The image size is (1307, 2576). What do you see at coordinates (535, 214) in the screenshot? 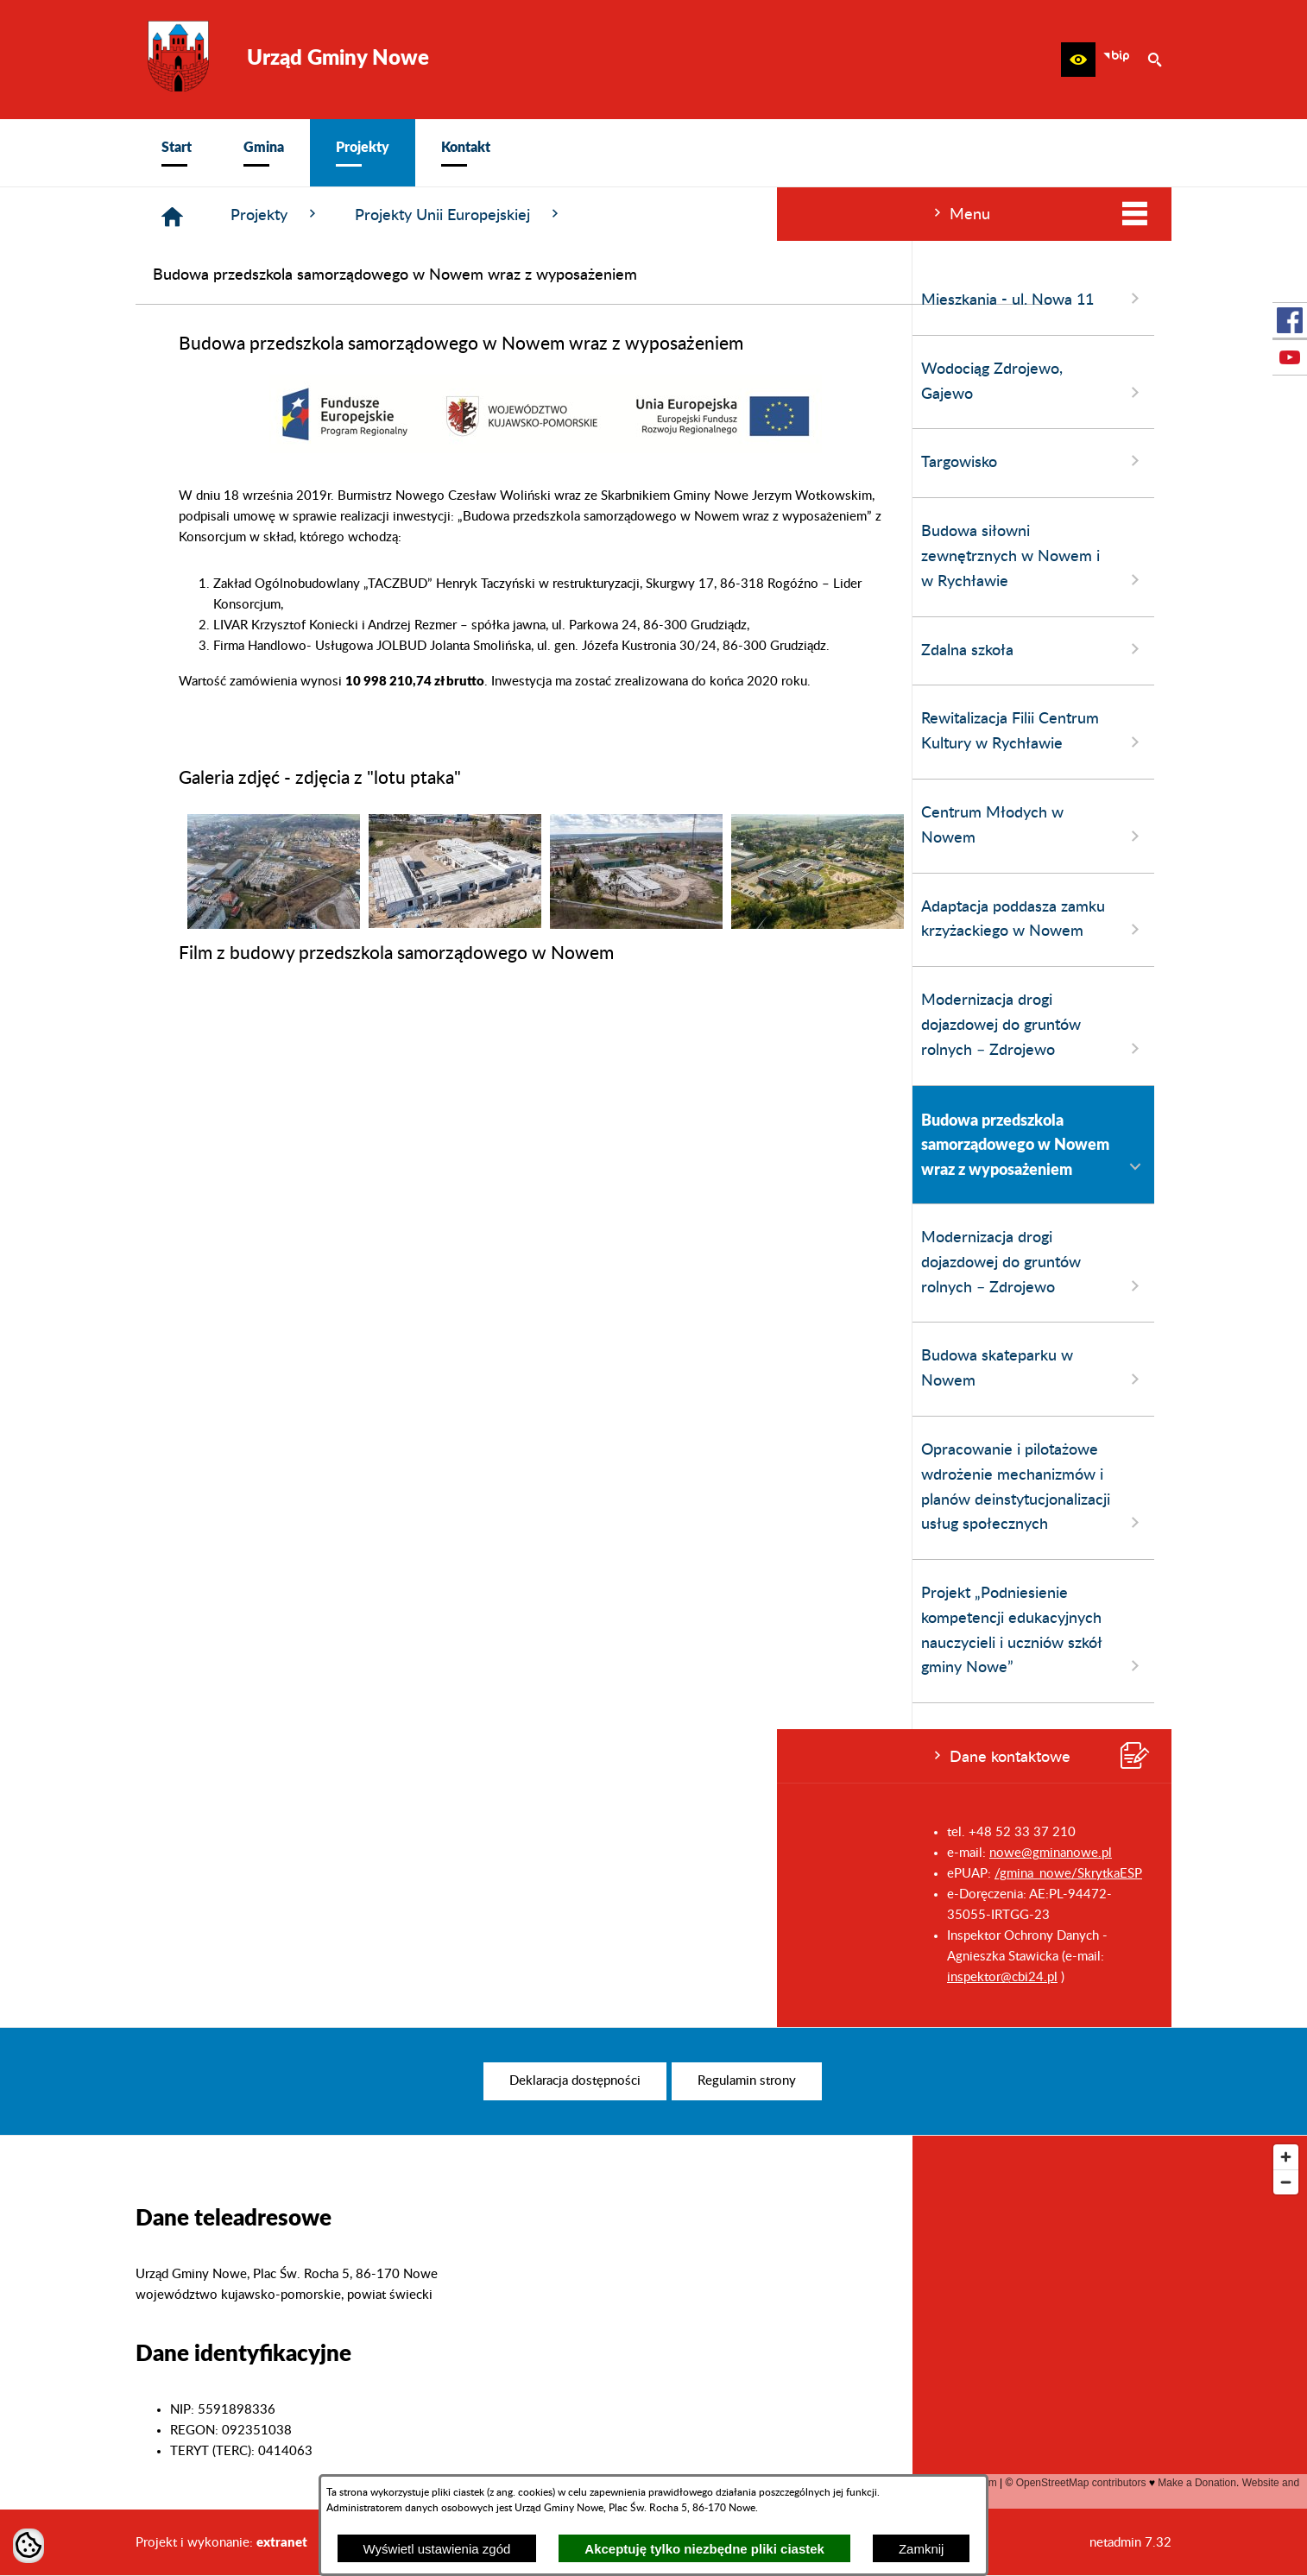
I see `Projekty` at bounding box center [535, 214].